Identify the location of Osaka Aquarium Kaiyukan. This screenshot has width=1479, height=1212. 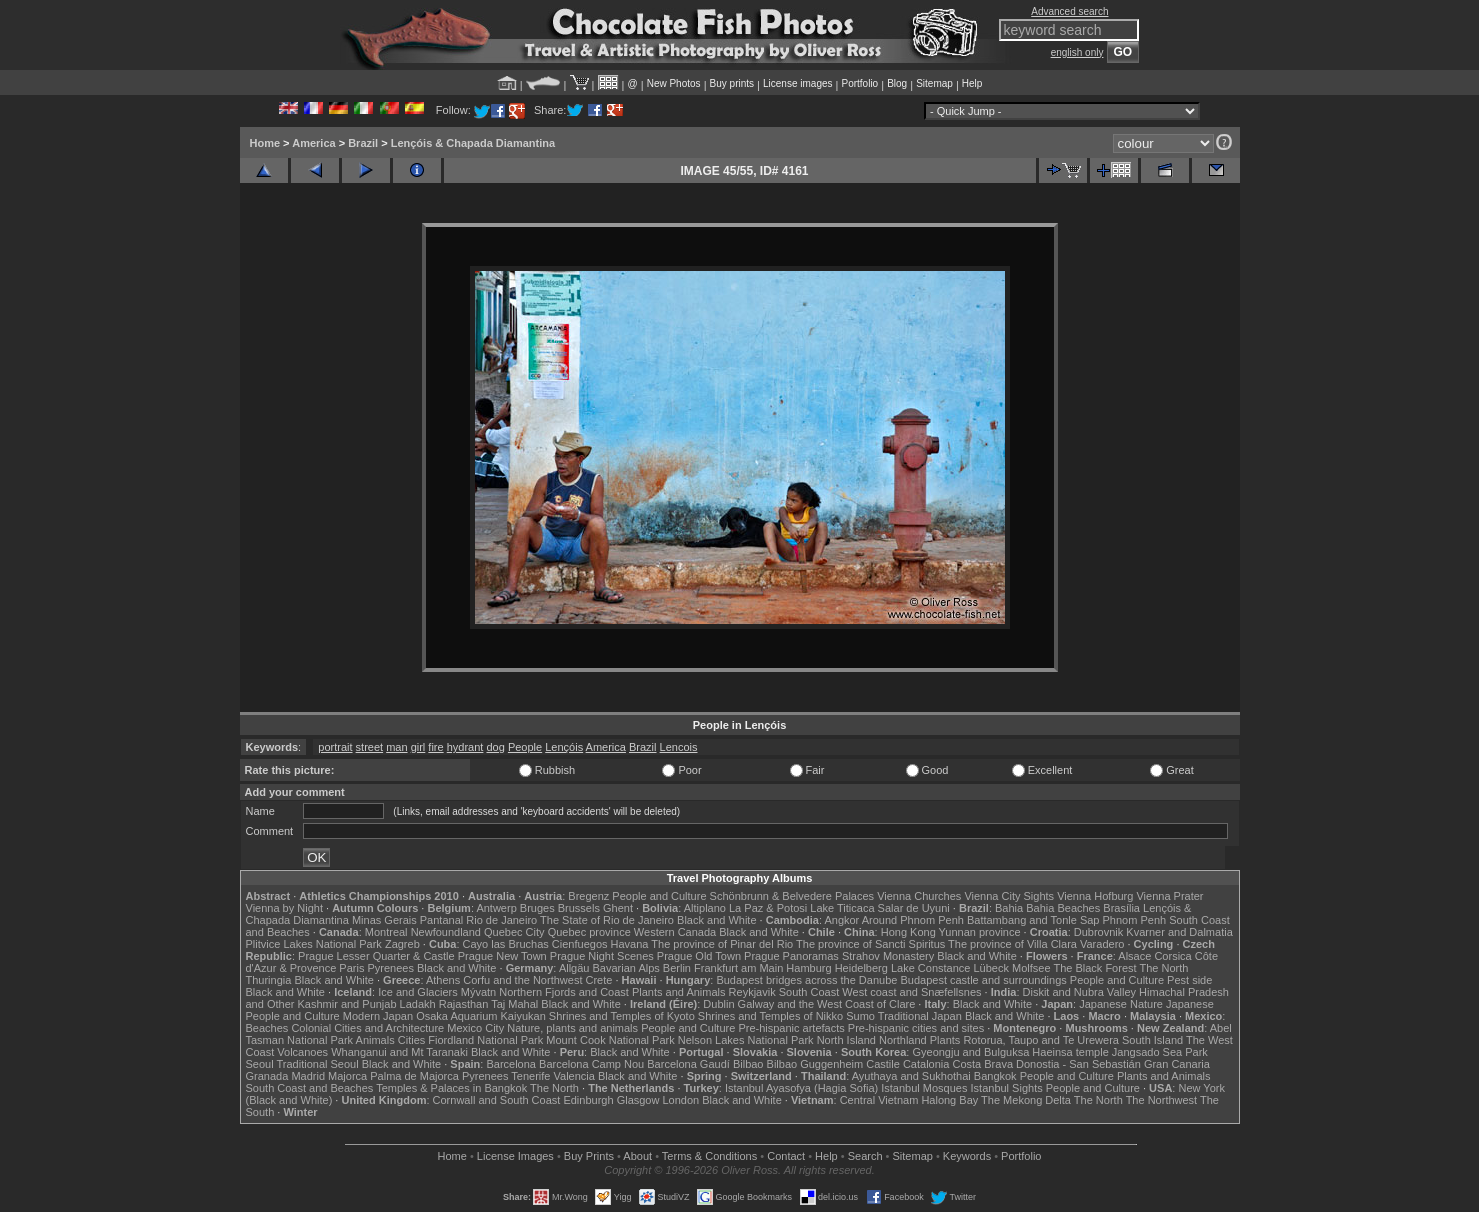
(481, 1016).